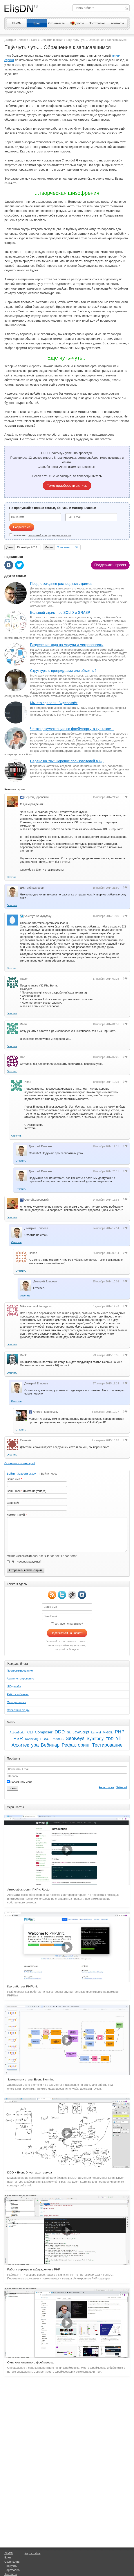 The width and height of the screenshot is (134, 2576). What do you see at coordinates (76, 547) in the screenshot?
I see `Git` at bounding box center [76, 547].